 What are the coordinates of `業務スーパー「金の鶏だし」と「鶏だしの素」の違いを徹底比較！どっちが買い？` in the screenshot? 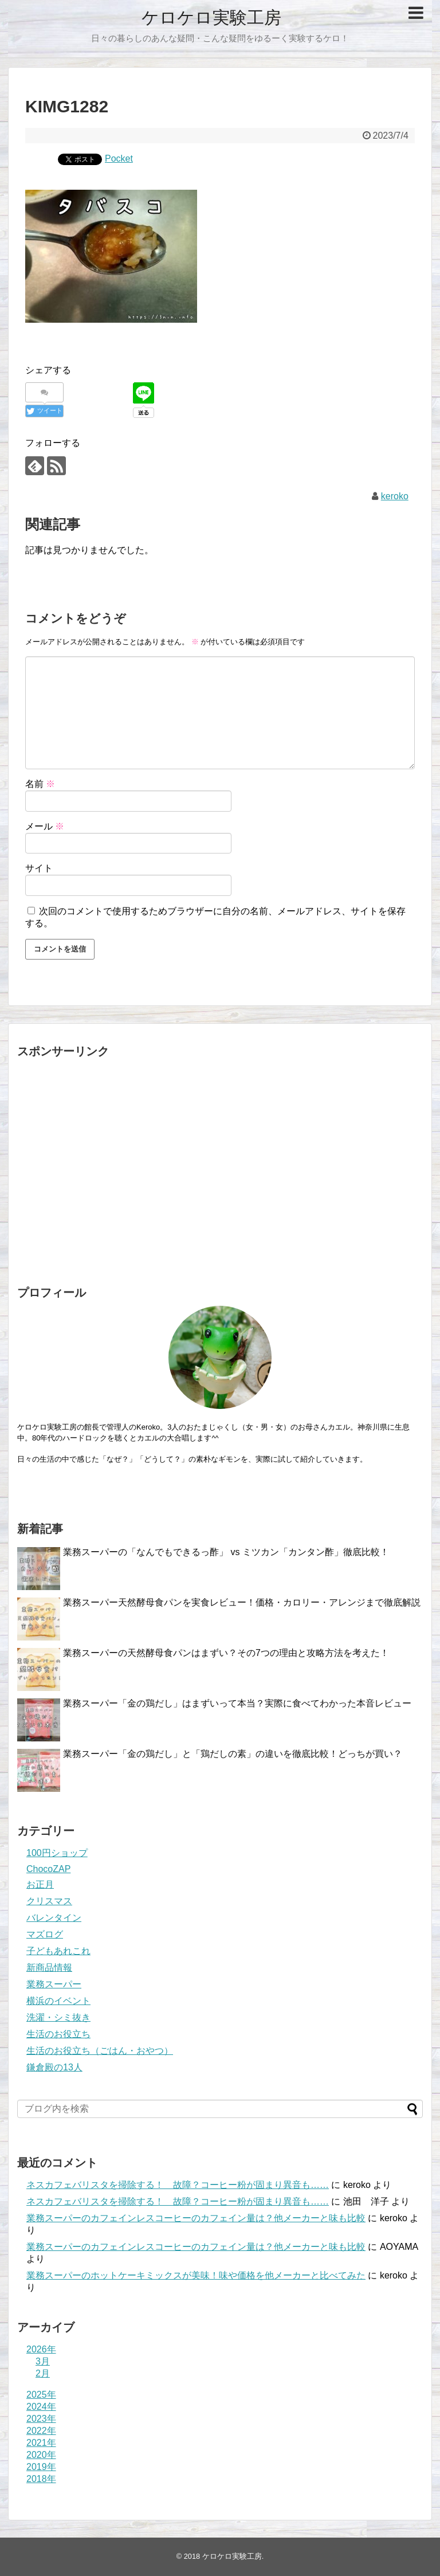 It's located at (232, 1754).